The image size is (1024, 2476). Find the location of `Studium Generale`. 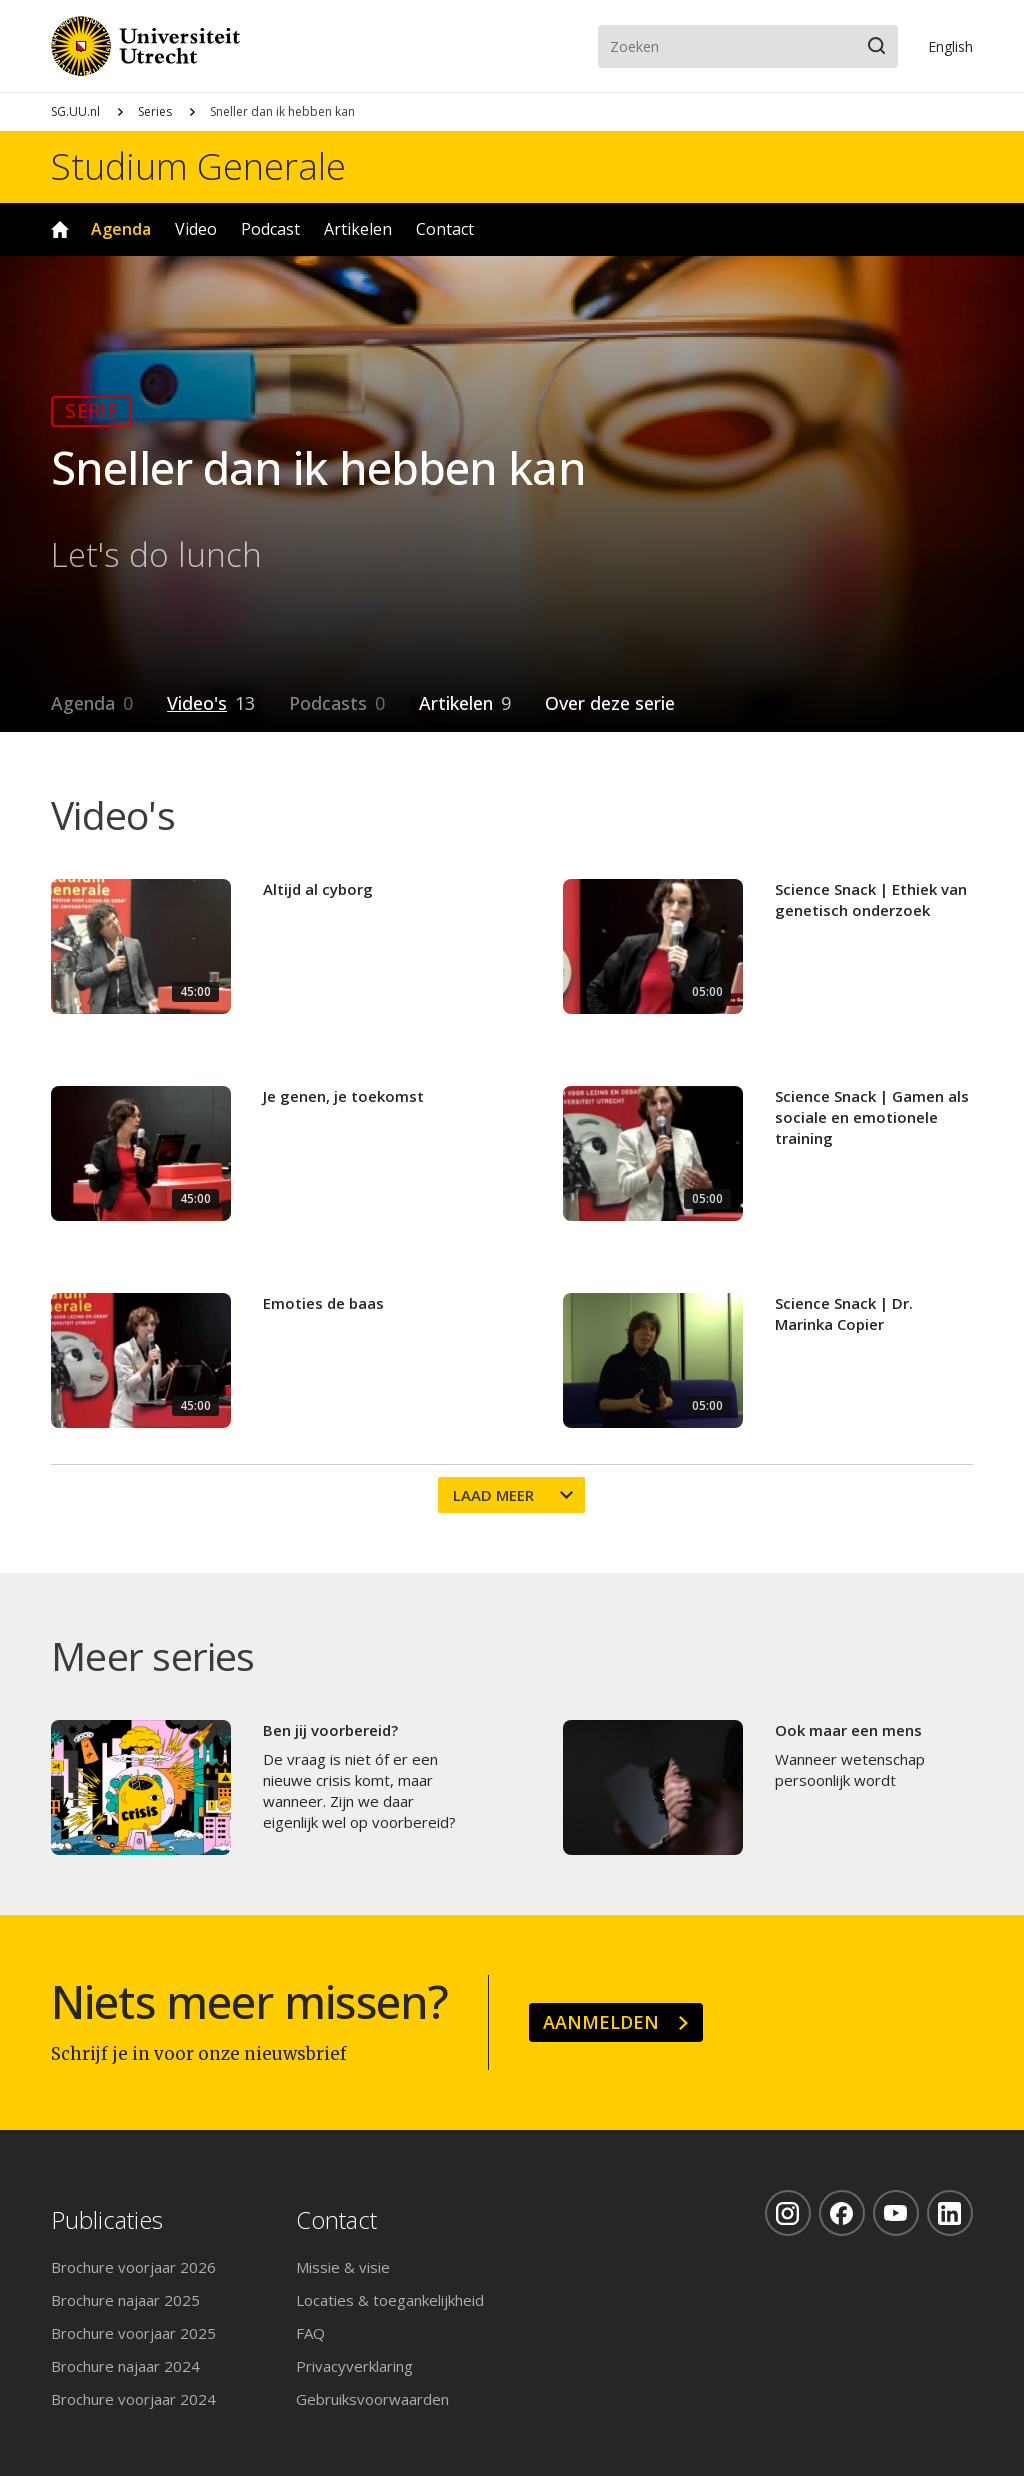

Studium Generale is located at coordinates (198, 167).